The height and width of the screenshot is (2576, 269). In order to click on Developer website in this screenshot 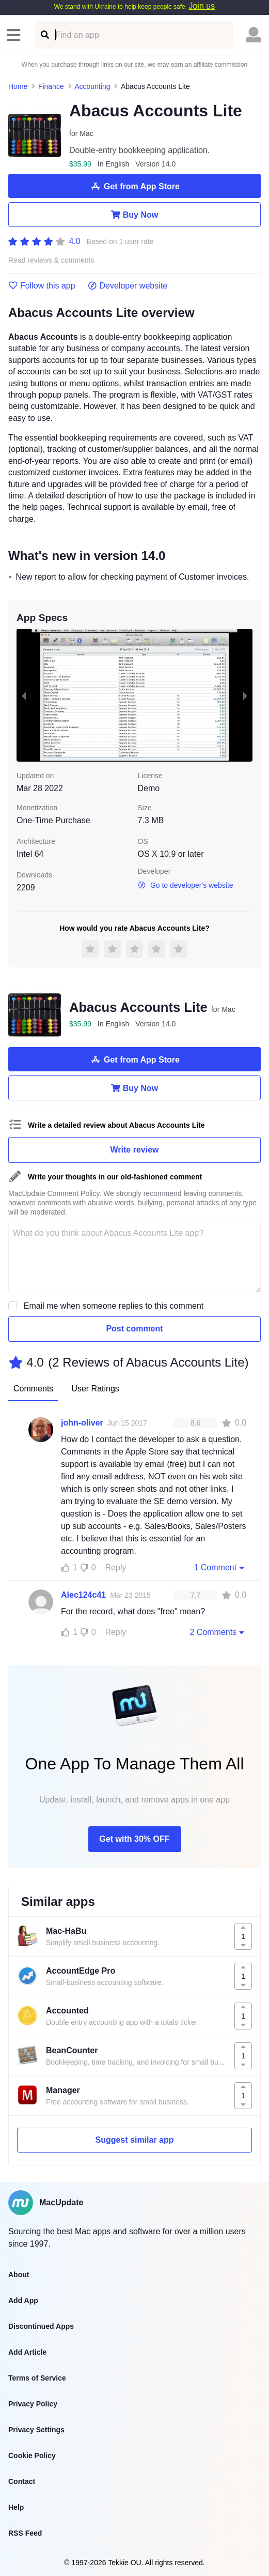, I will do `click(128, 286)`.